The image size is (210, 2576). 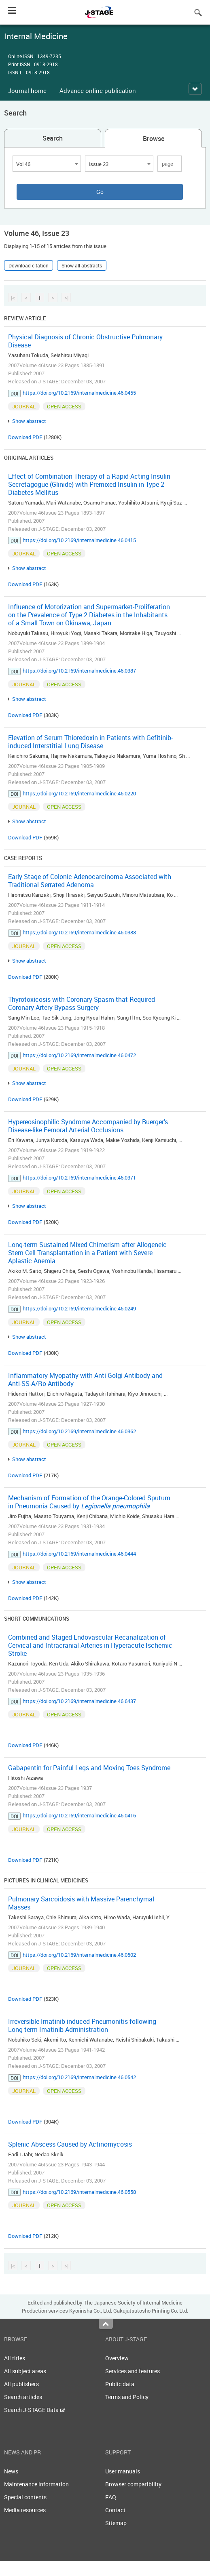 What do you see at coordinates (14, 2358) in the screenshot?
I see `All titles` at bounding box center [14, 2358].